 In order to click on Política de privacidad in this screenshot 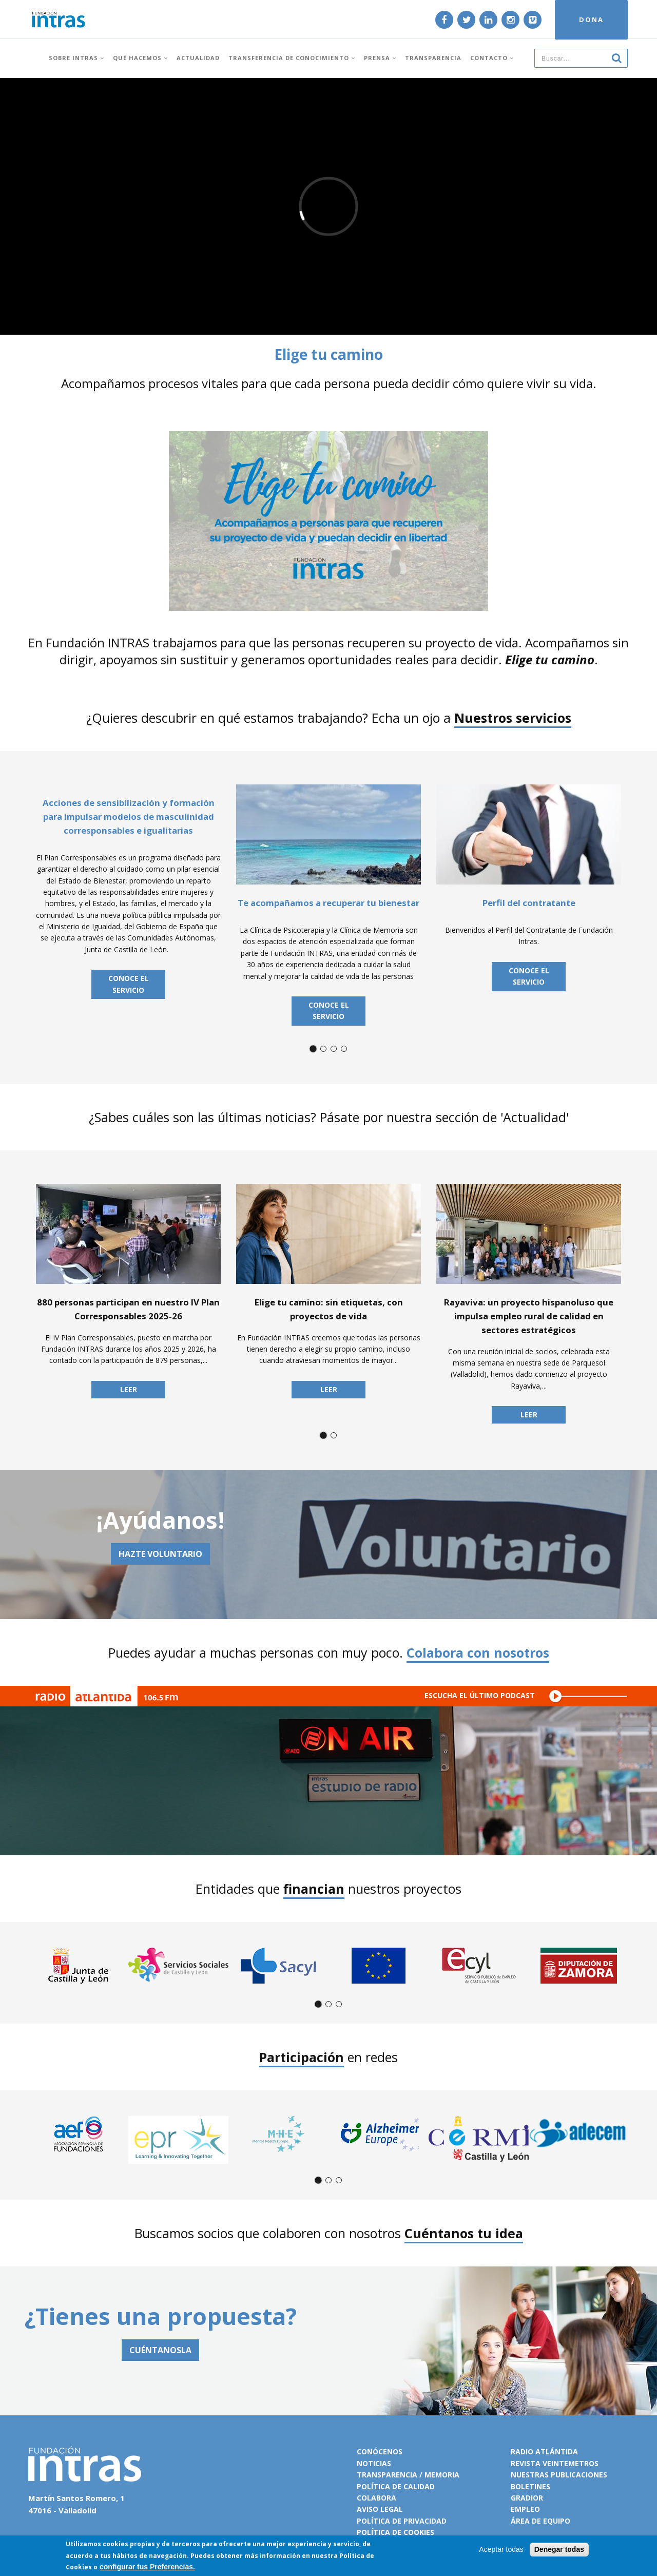, I will do `click(402, 2521)`.